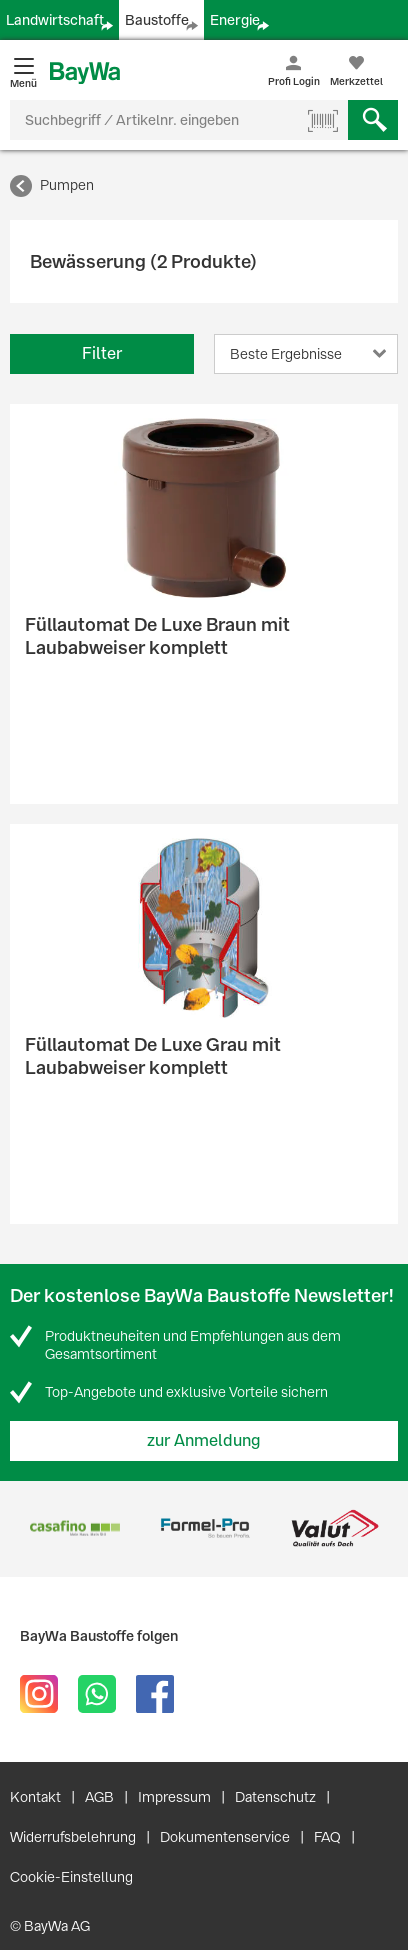 The width and height of the screenshot is (408, 1950). Describe the element at coordinates (225, 1837) in the screenshot. I see `Dokumentenservice` at that location.